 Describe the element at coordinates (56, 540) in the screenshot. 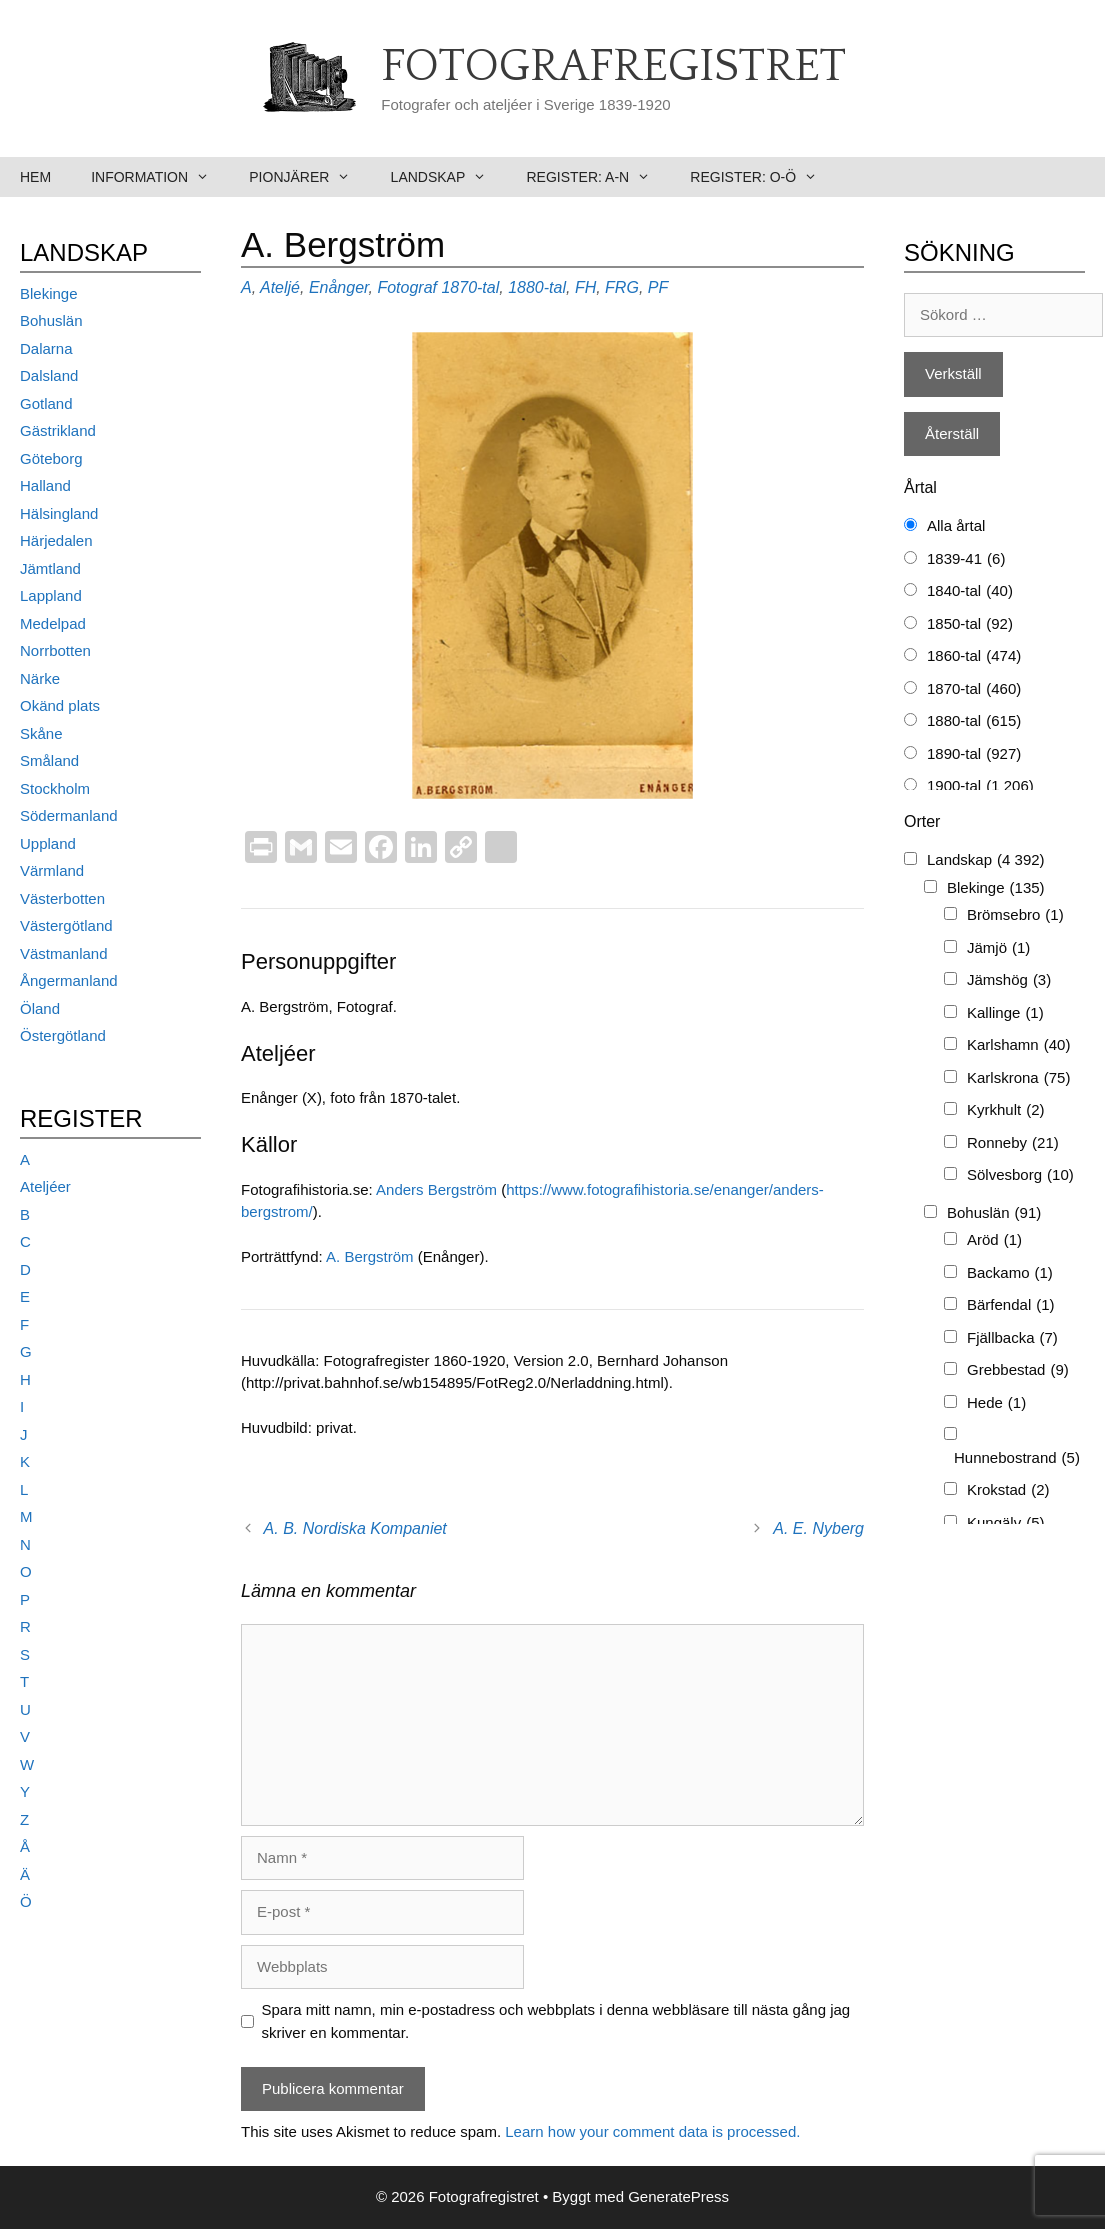

I see `Härjedalen` at that location.